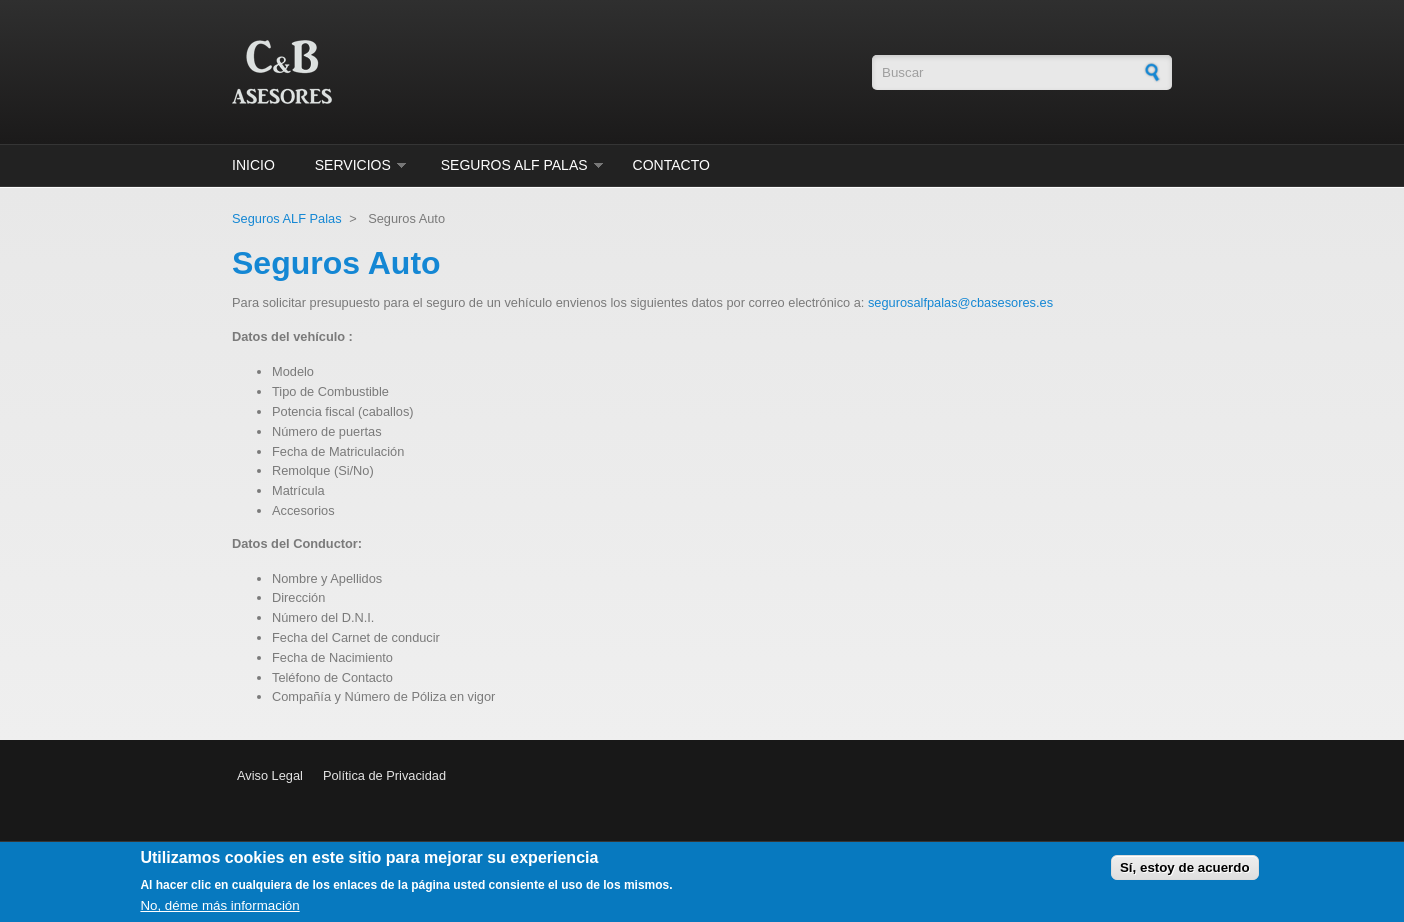  I want to click on Aviso Legal, so click(270, 775).